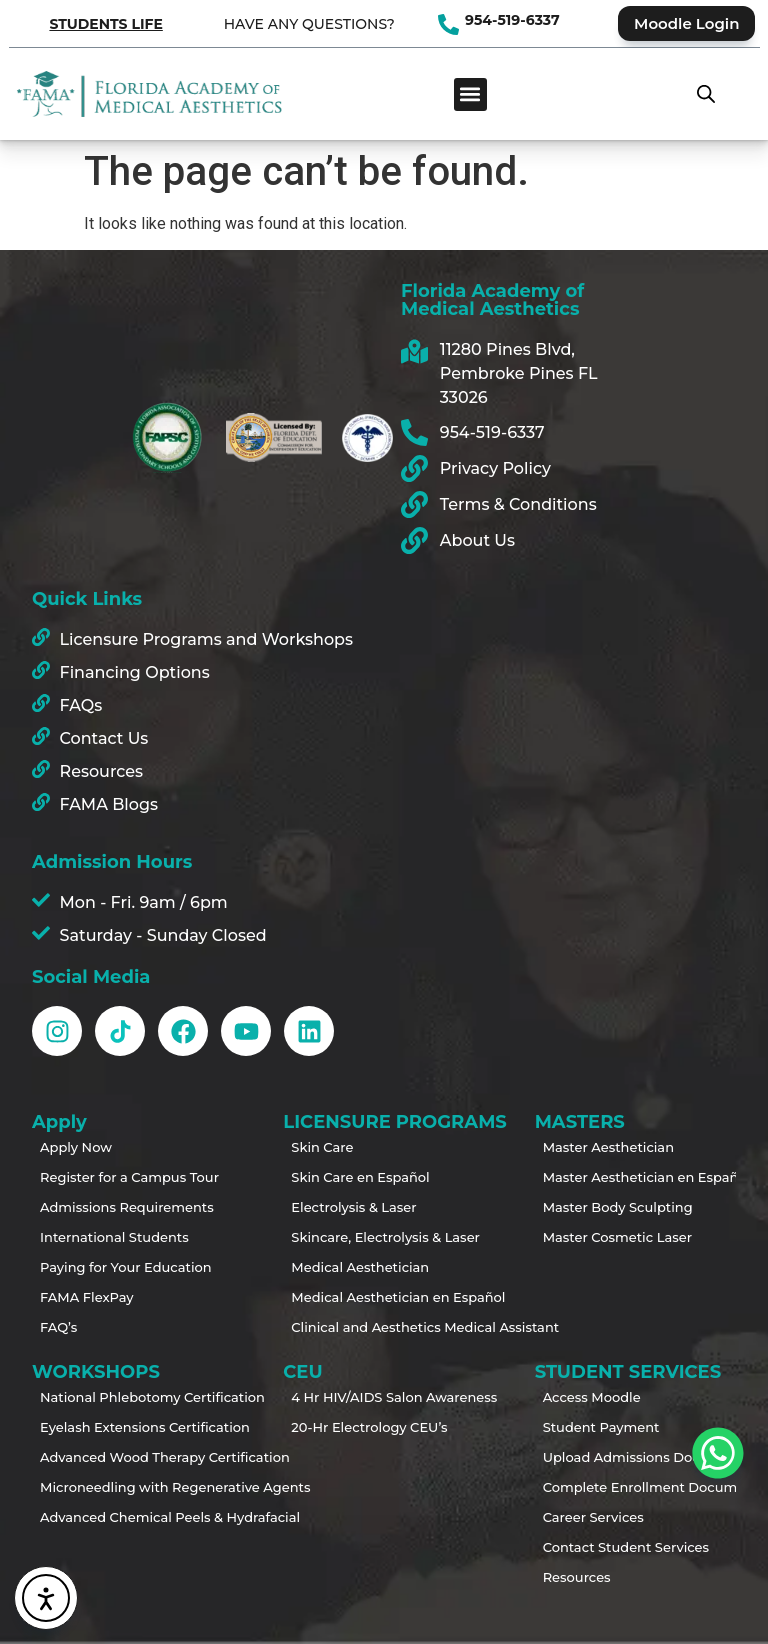 Image resolution: width=768 pixels, height=1644 pixels. Describe the element at coordinates (617, 1457) in the screenshot. I see `Upload Admissions Documents` at that location.